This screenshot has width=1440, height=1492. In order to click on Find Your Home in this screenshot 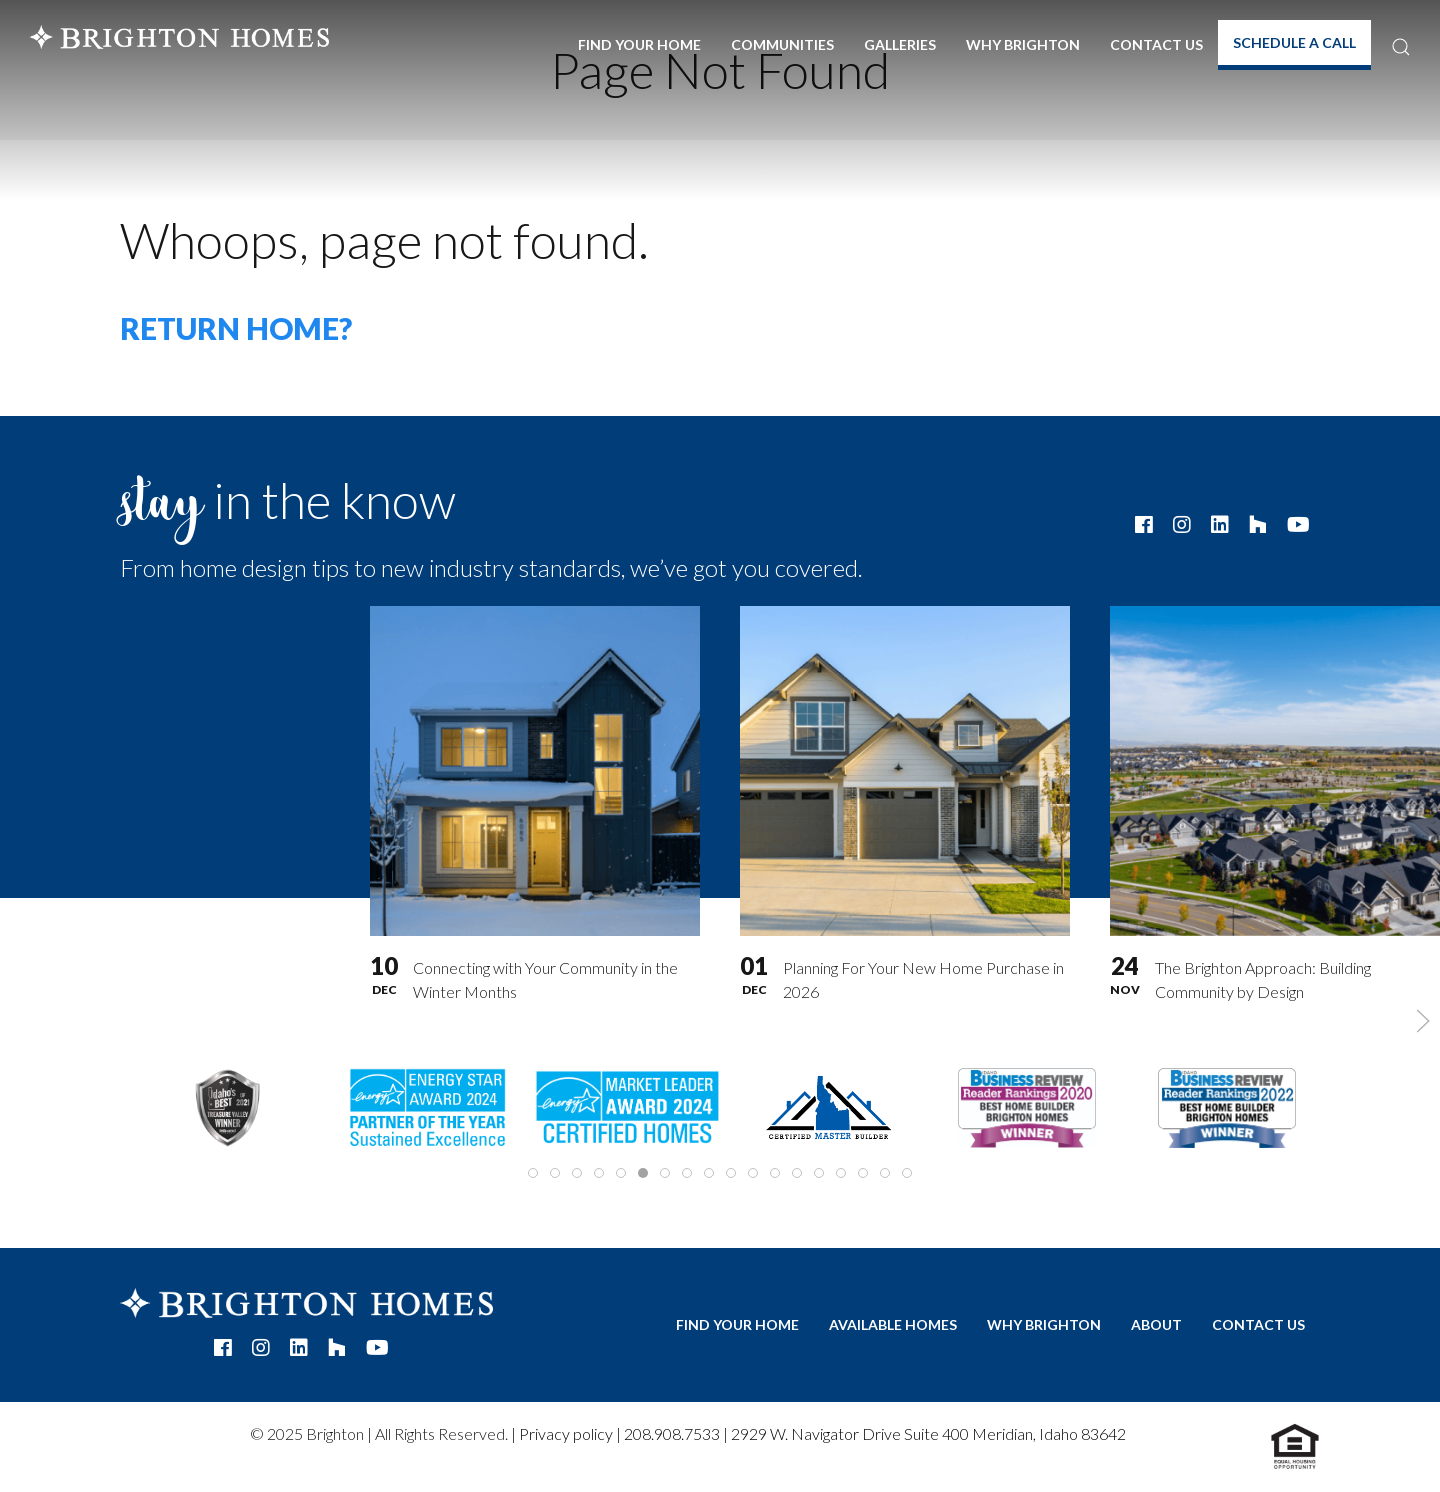, I will do `click(639, 44)`.